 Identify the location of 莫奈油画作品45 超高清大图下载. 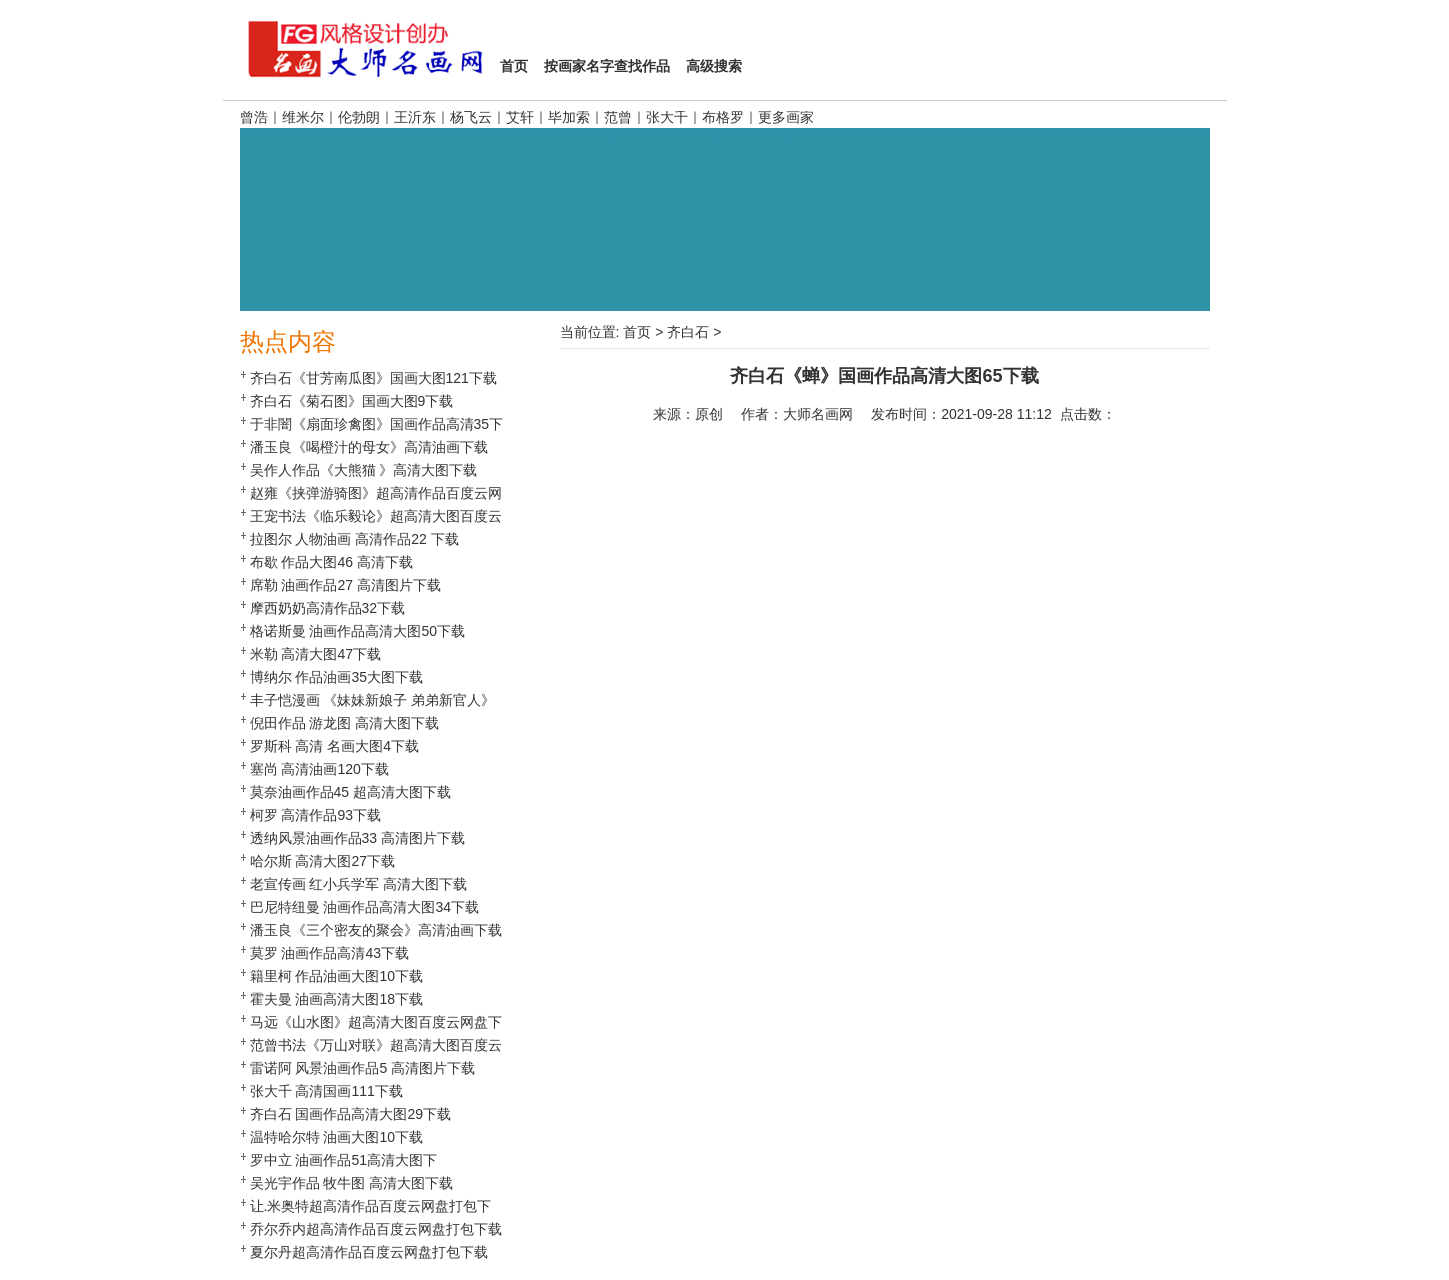
(350, 792).